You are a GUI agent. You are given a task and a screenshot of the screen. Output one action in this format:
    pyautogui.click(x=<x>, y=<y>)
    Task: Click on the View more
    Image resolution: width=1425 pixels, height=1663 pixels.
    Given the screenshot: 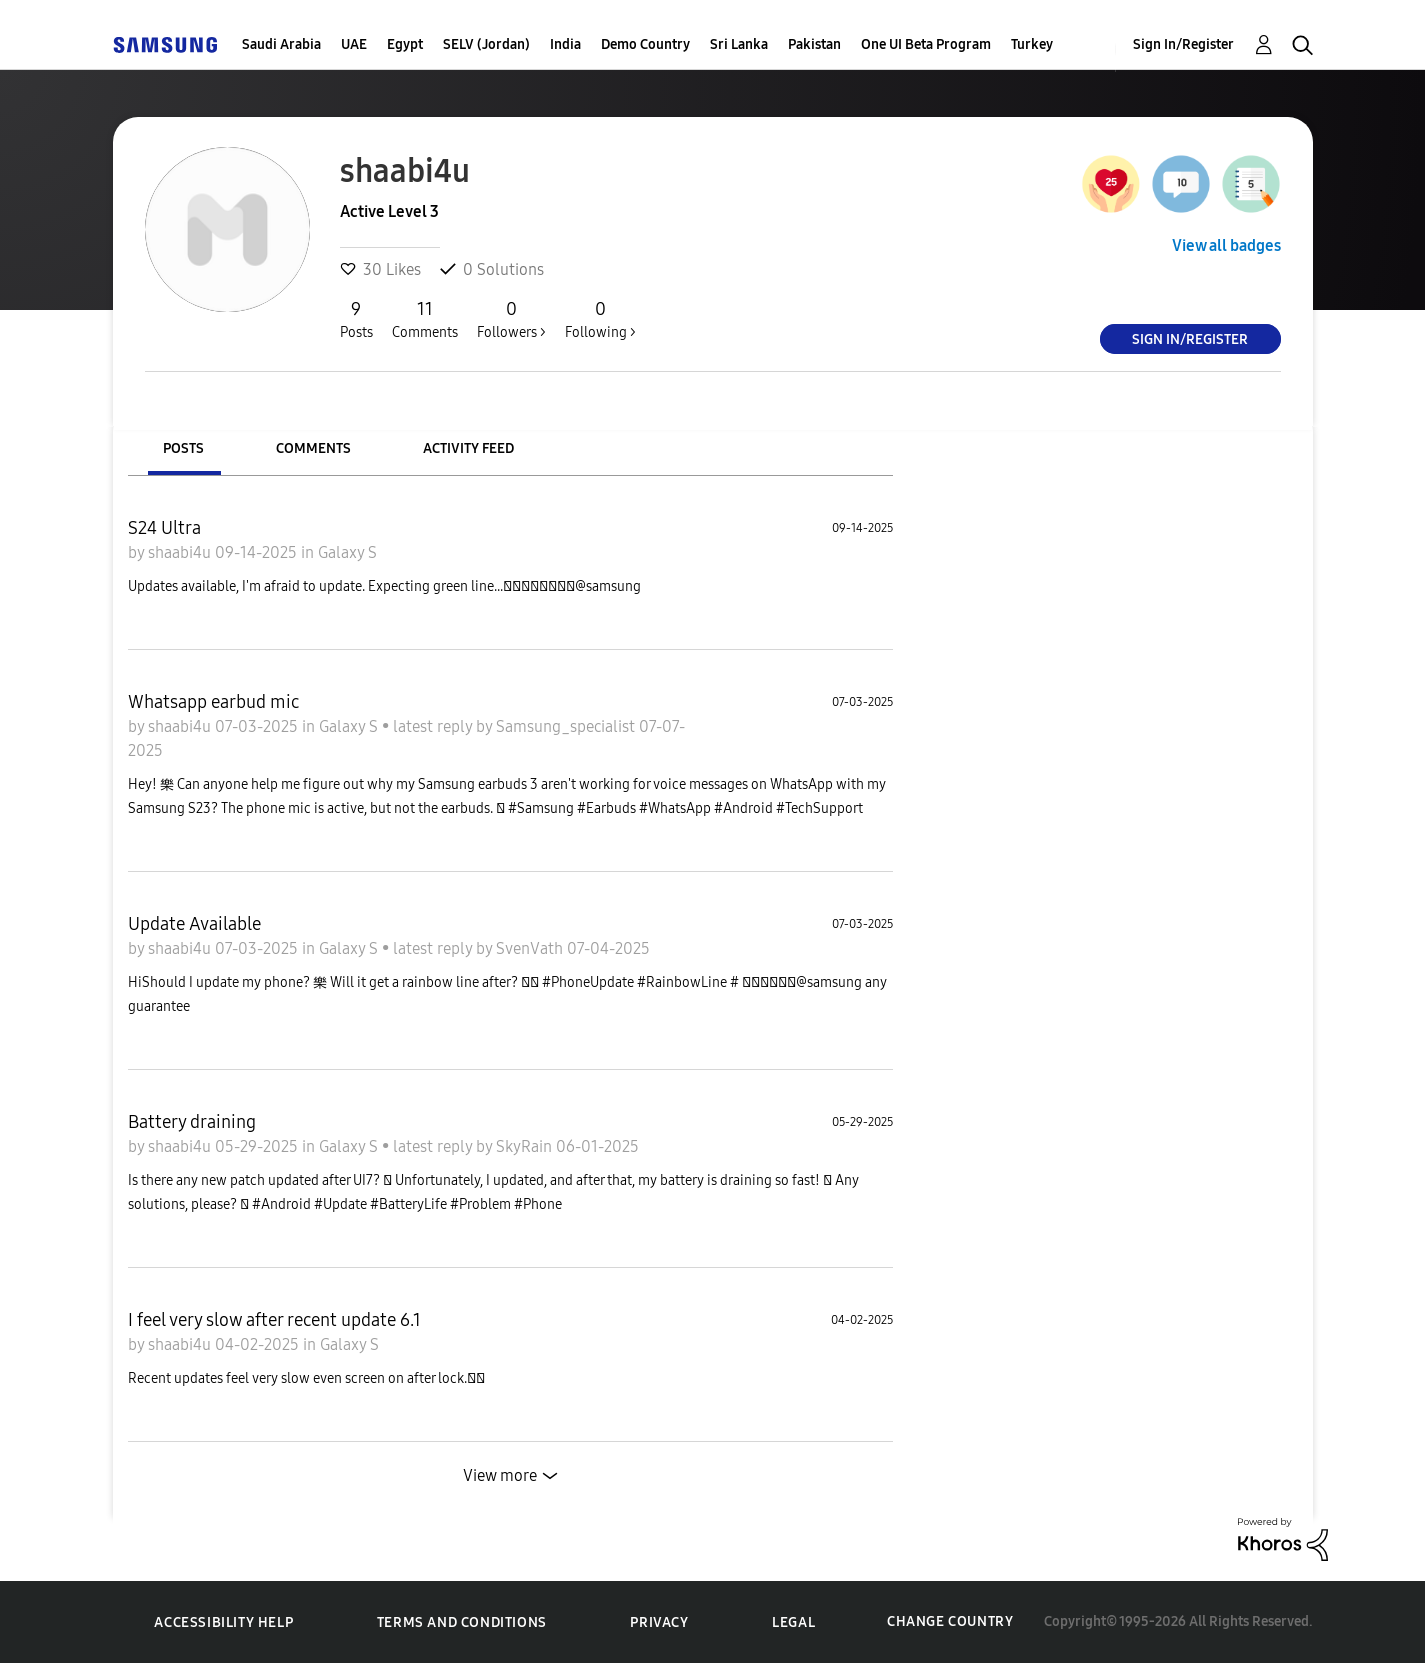 What is the action you would take?
    pyautogui.click(x=500, y=1475)
    